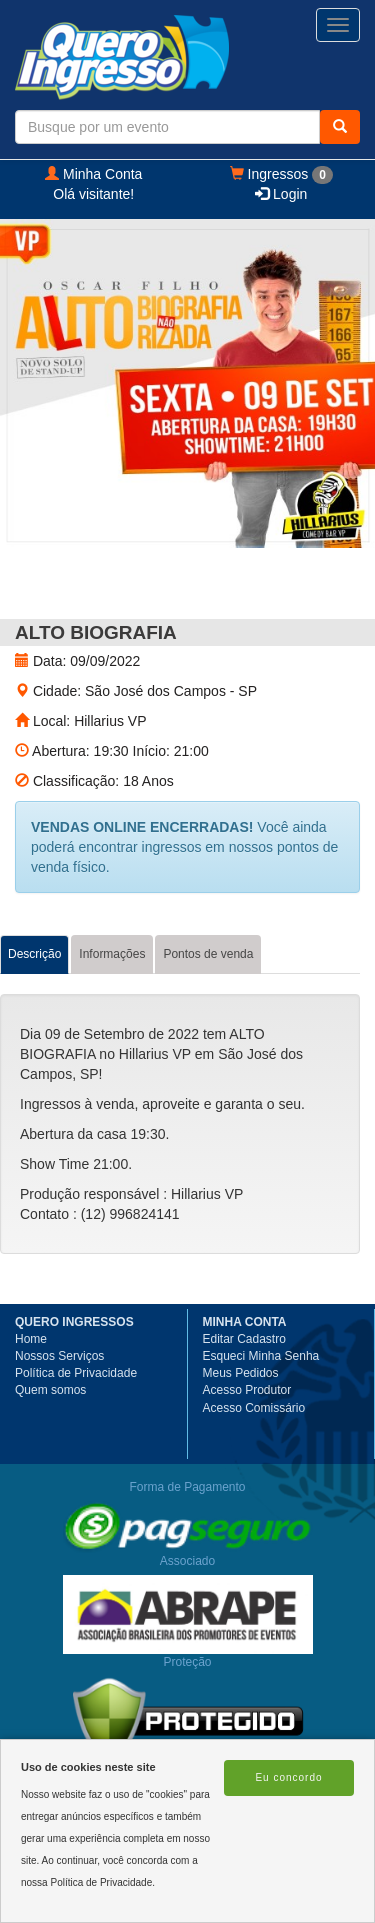 The height and width of the screenshot is (1923, 375). What do you see at coordinates (254, 1408) in the screenshot?
I see `Acesso Comissário` at bounding box center [254, 1408].